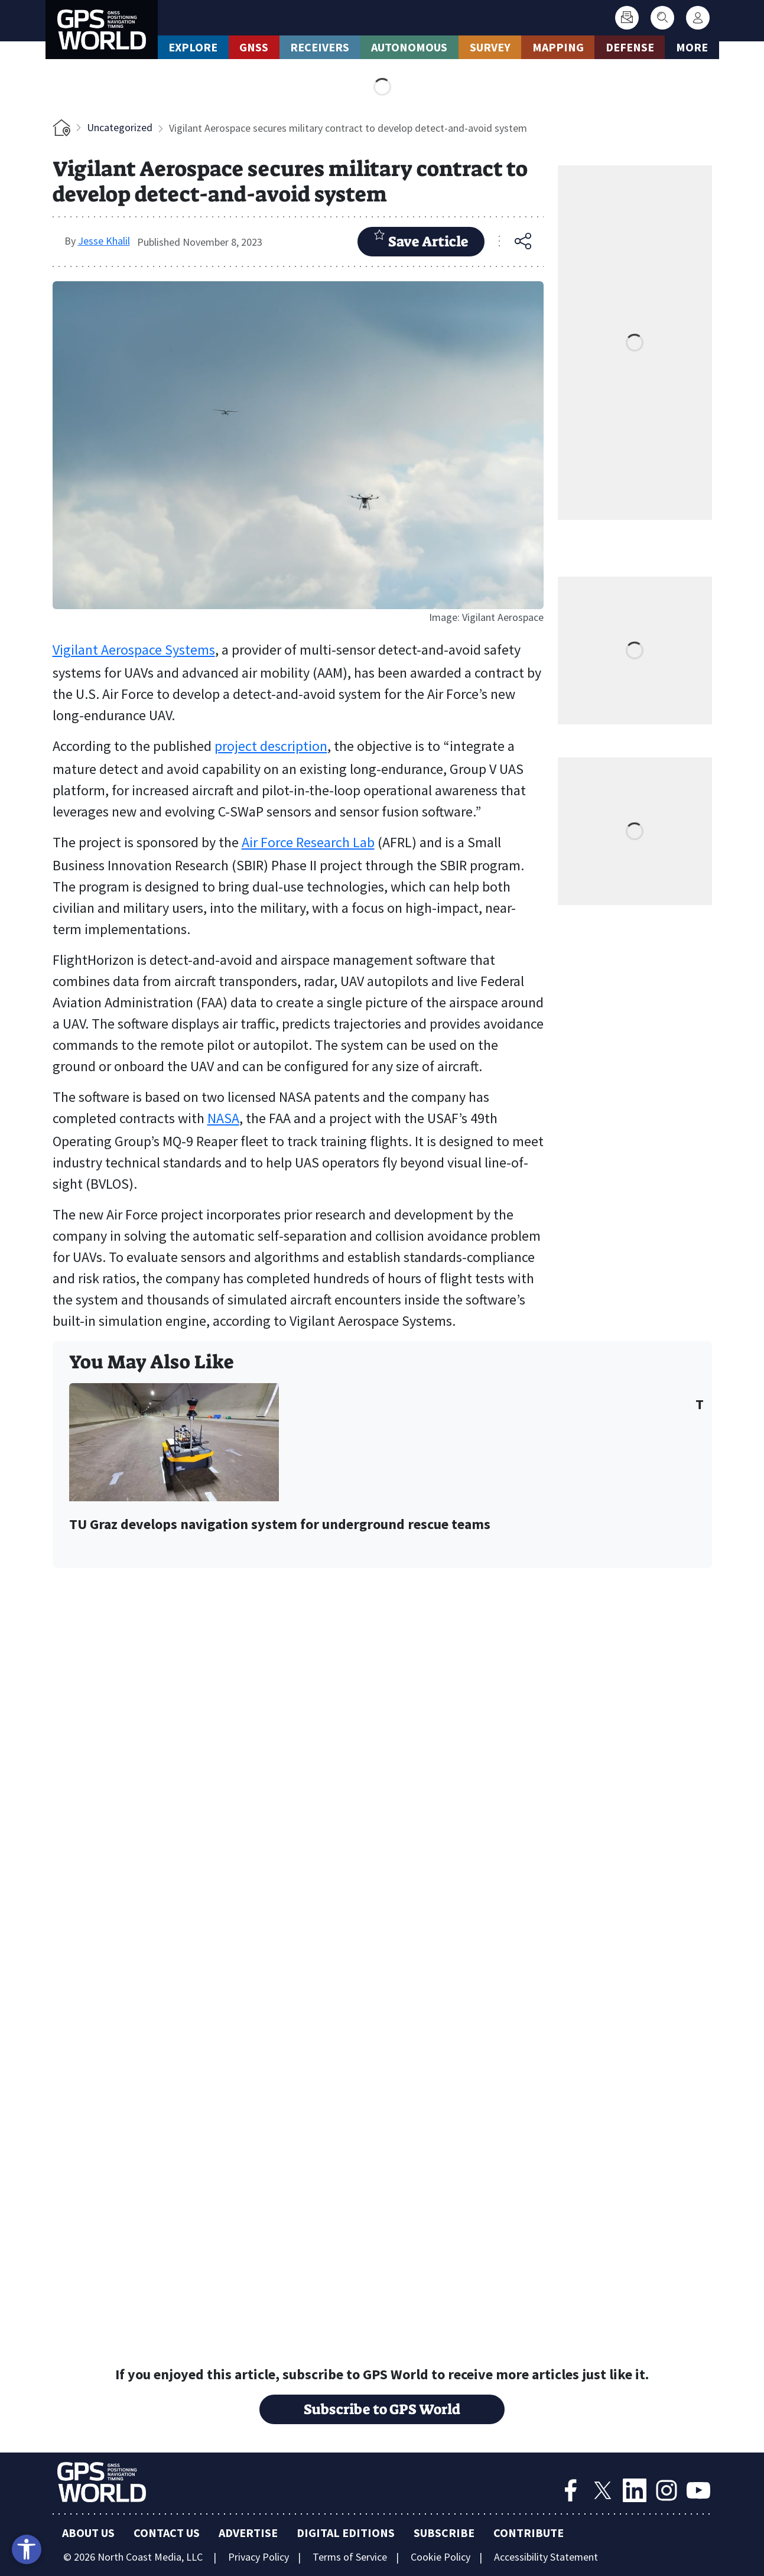 Image resolution: width=764 pixels, height=2576 pixels. Describe the element at coordinates (346, 2532) in the screenshot. I see `Digital Editions` at that location.